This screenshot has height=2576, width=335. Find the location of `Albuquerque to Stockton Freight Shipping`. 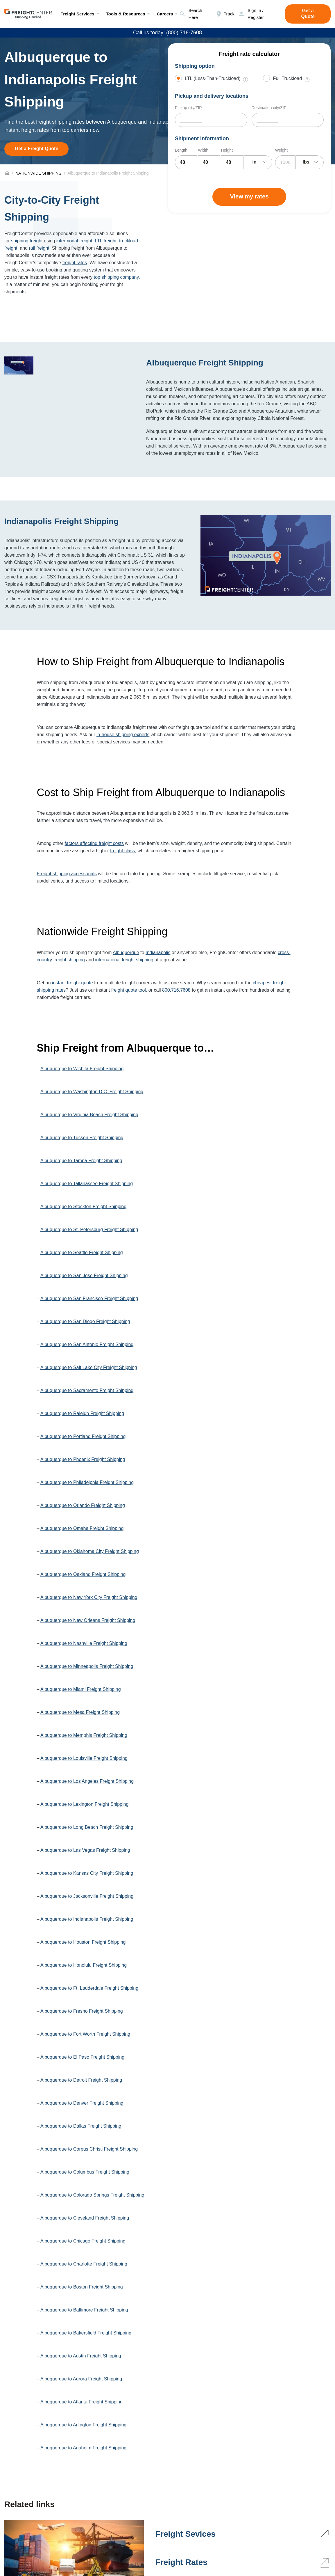

Albuquerque to Stockton Freight Shipping is located at coordinates (83, 1206).